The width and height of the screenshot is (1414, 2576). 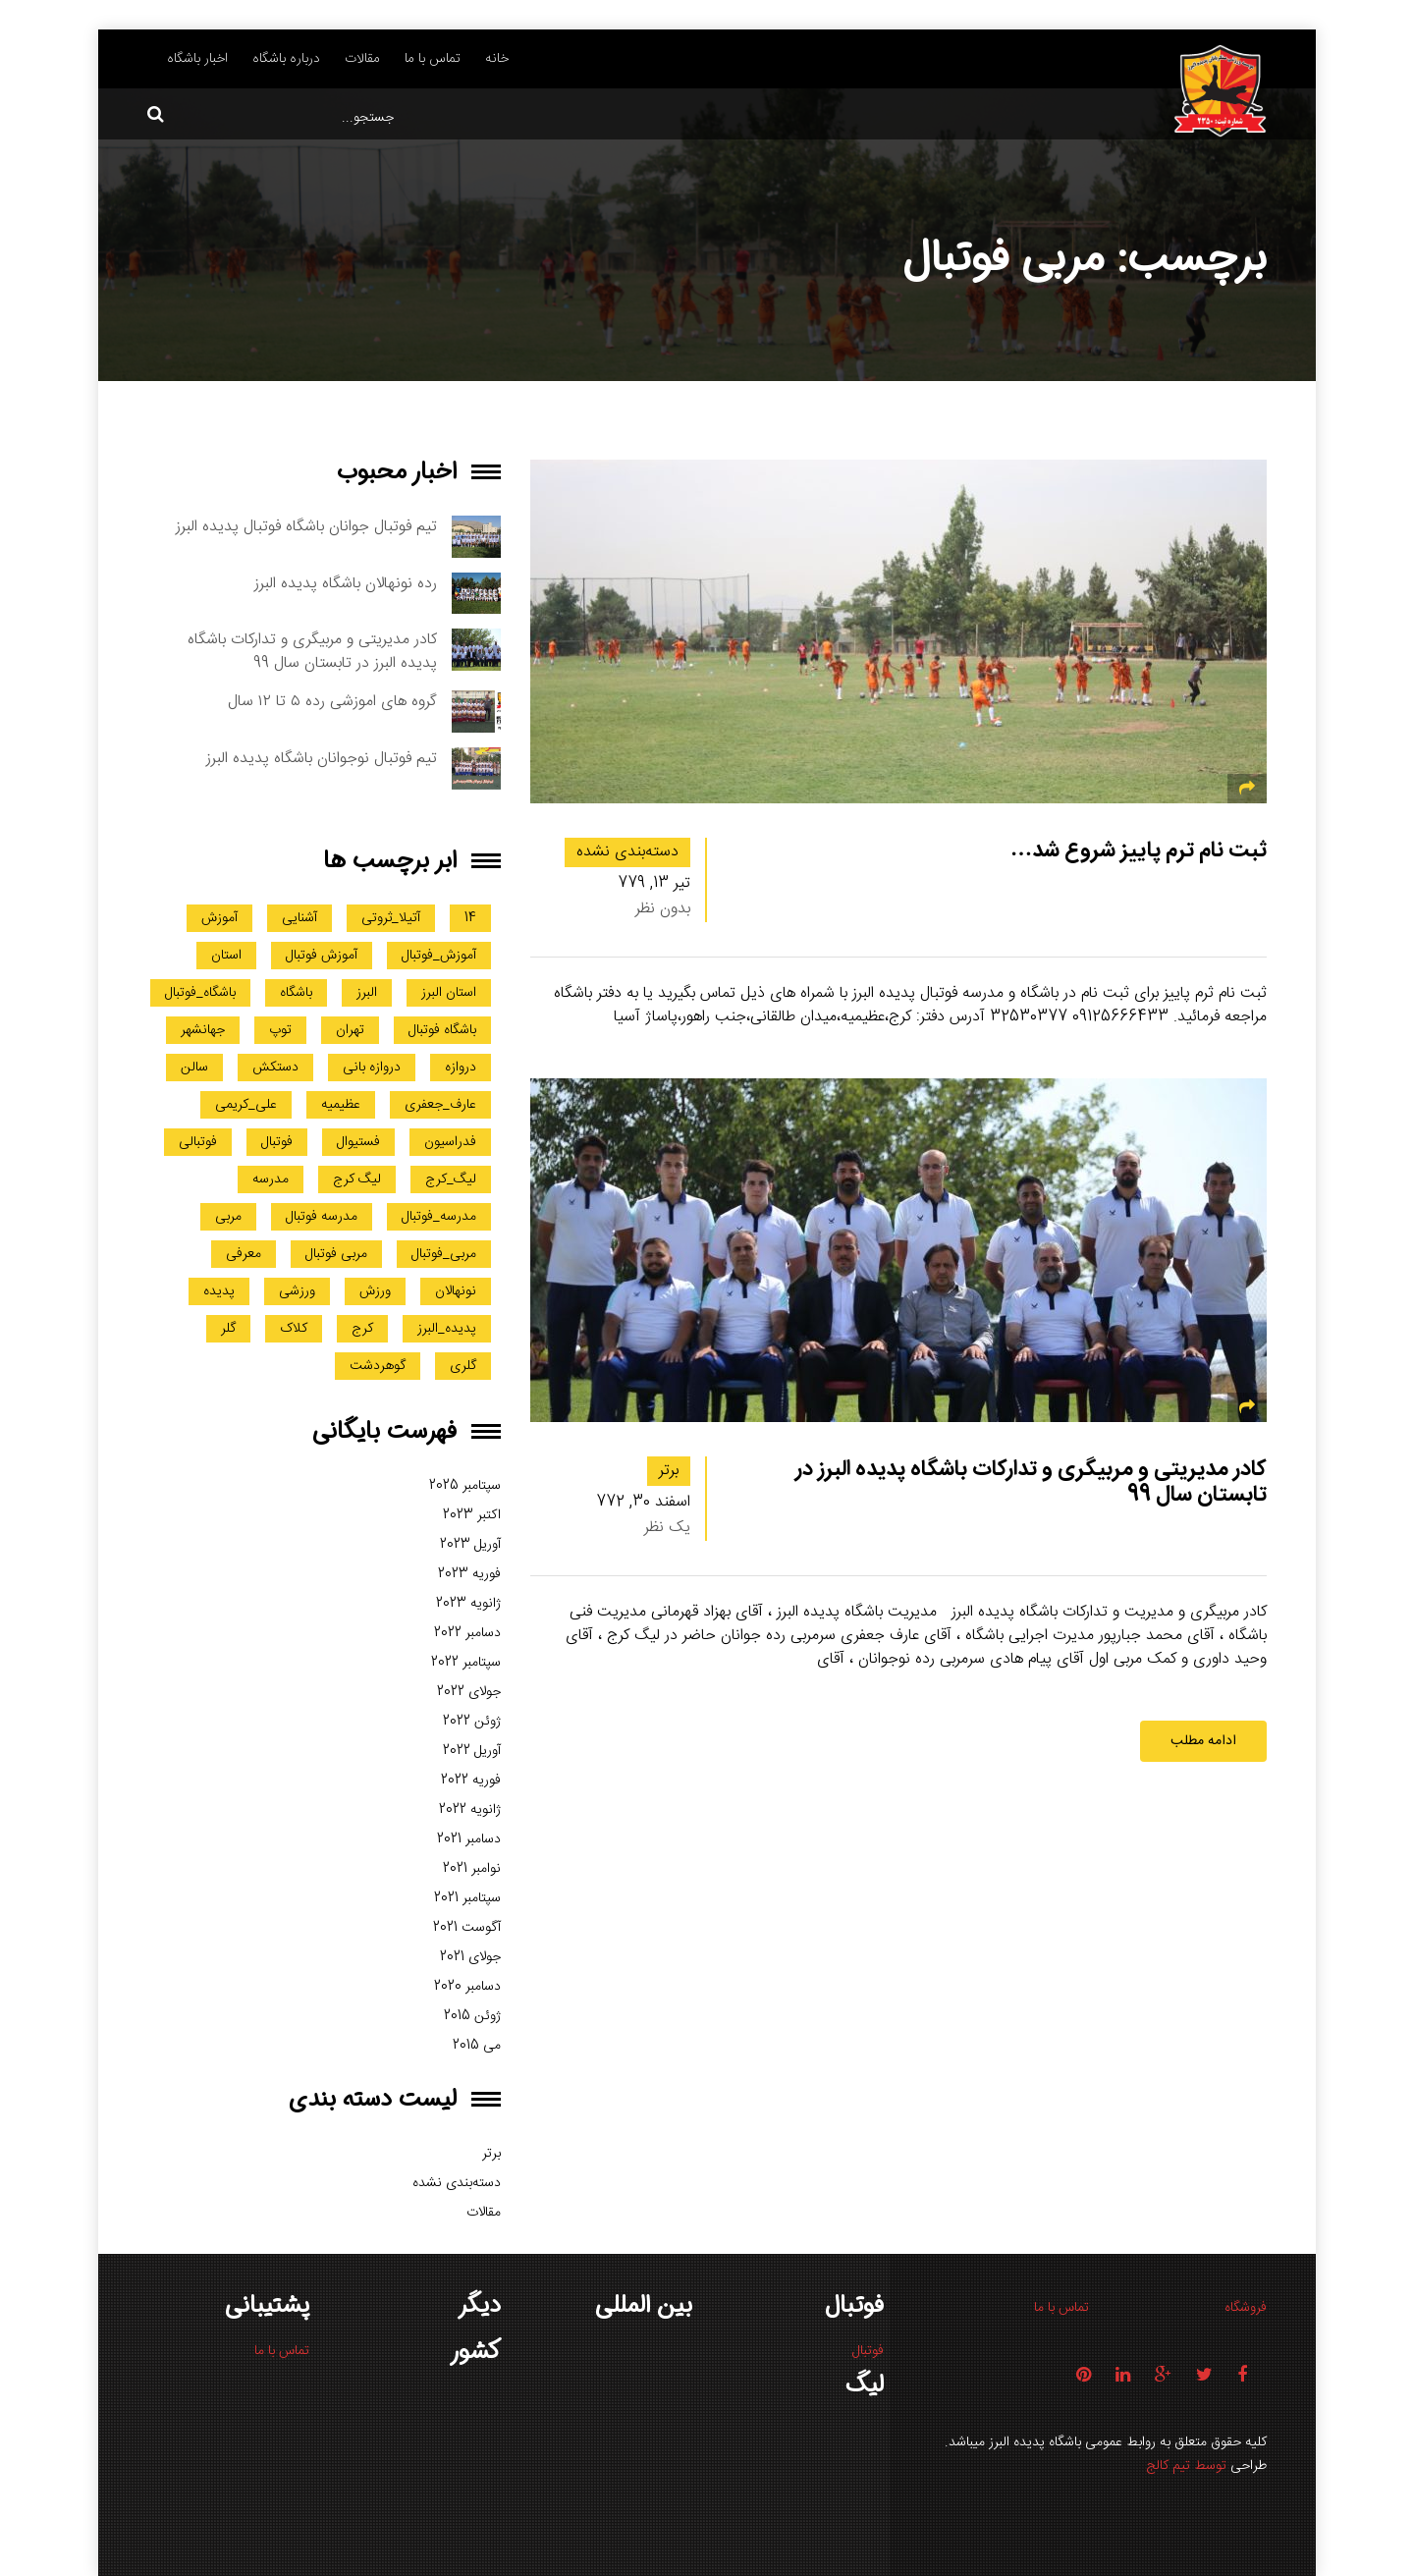 I want to click on ژوئن 2015, so click(x=472, y=2016).